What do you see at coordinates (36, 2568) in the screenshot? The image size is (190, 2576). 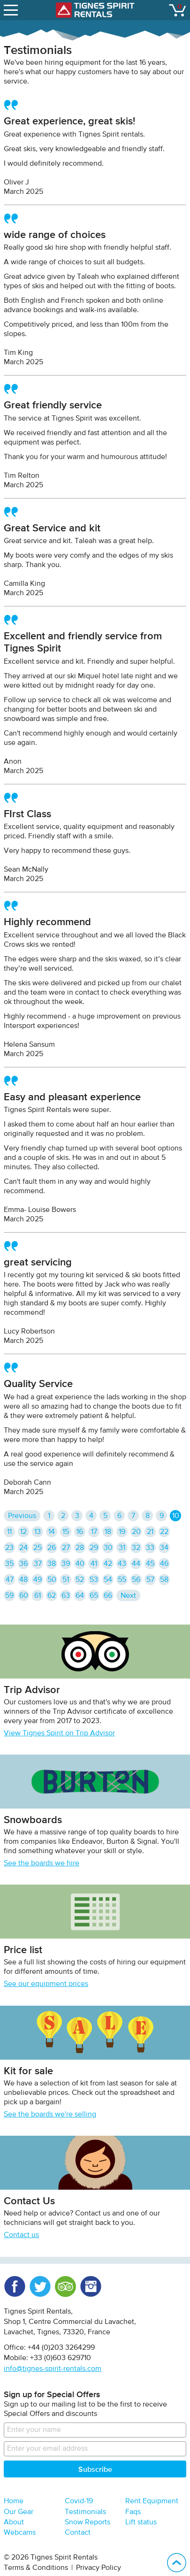 I see `Terms & Conditions` at bounding box center [36, 2568].